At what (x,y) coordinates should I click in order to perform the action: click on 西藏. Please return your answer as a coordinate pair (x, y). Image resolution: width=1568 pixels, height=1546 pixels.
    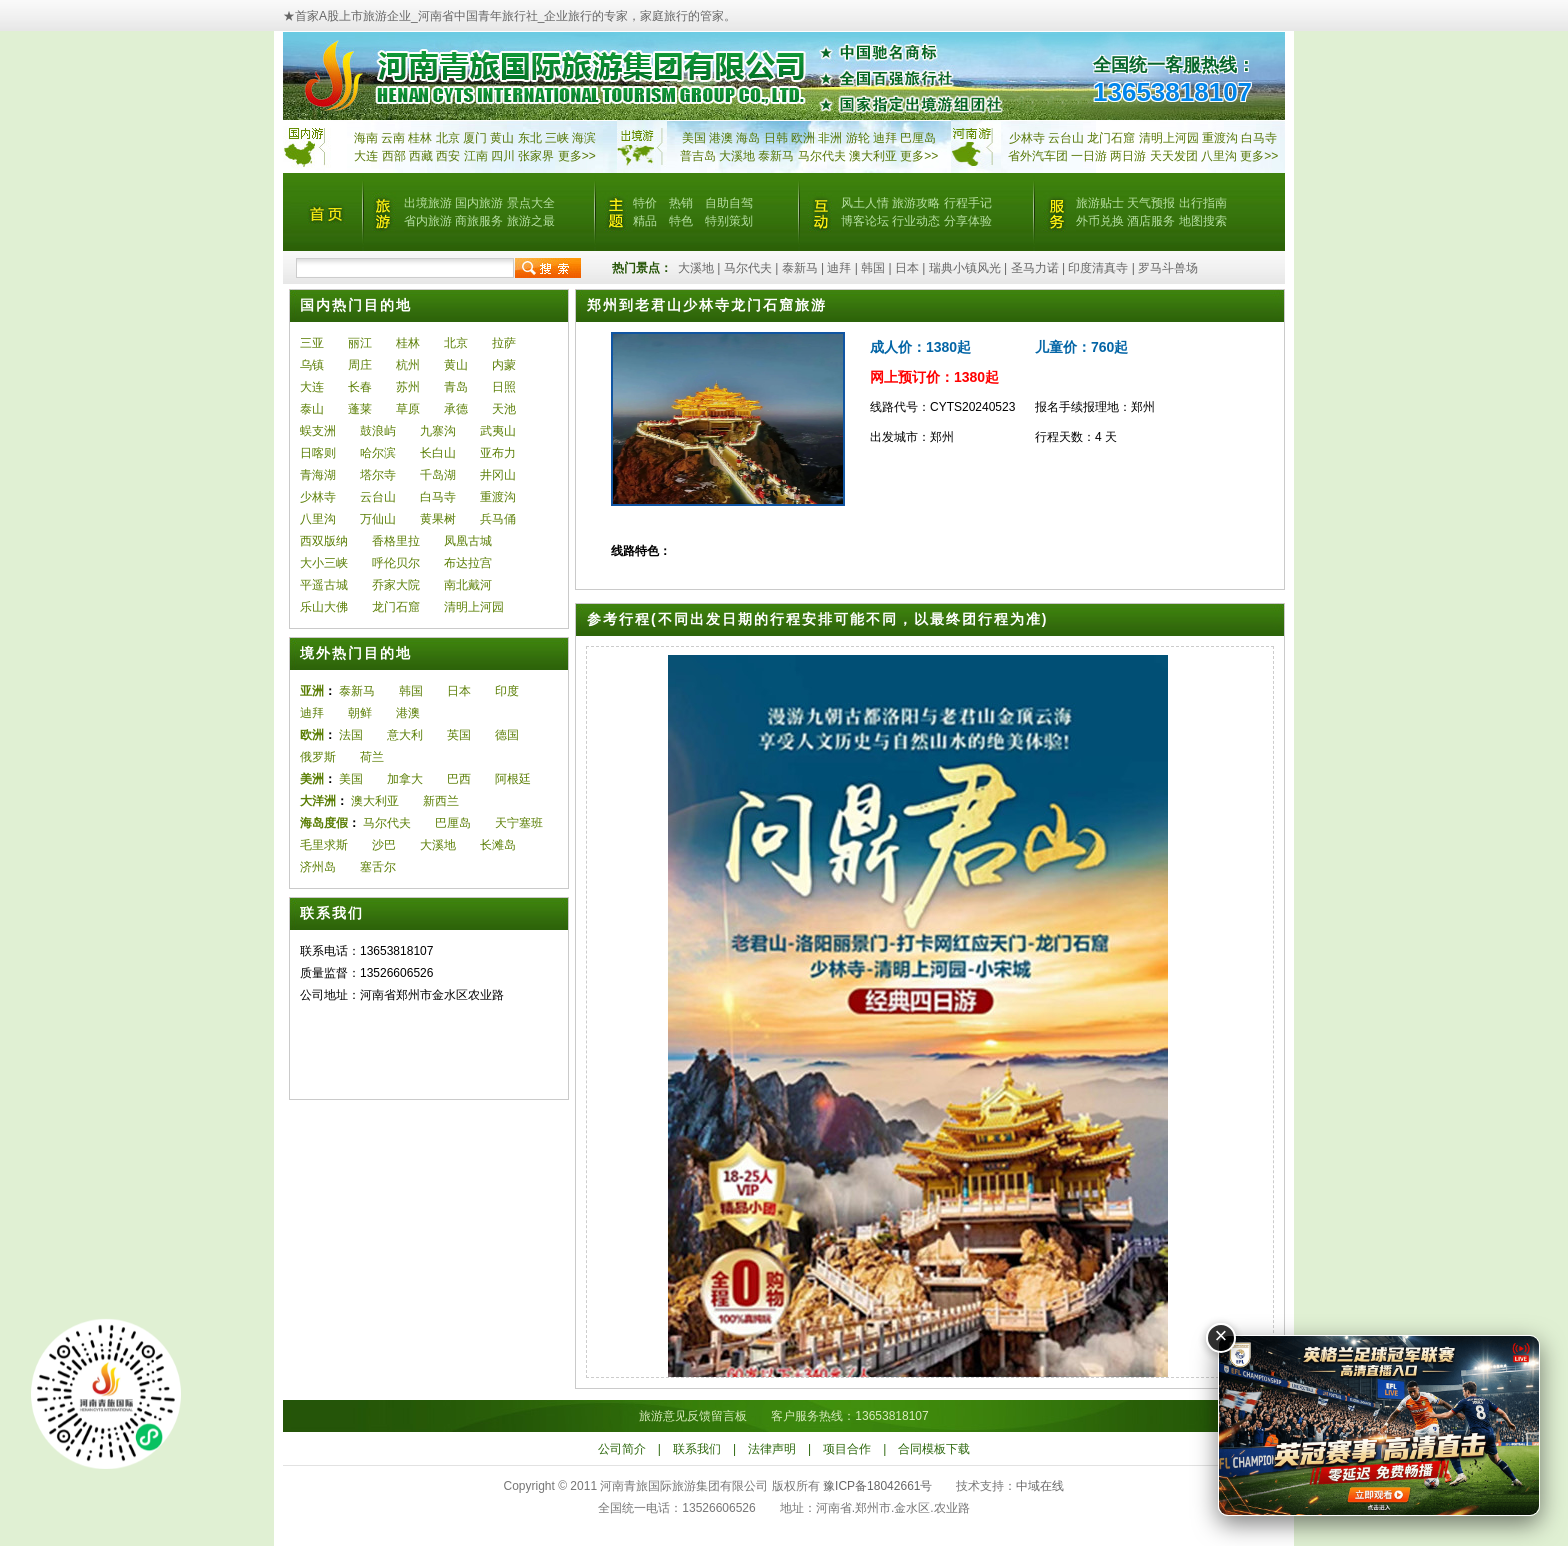
    Looking at the image, I should click on (421, 156).